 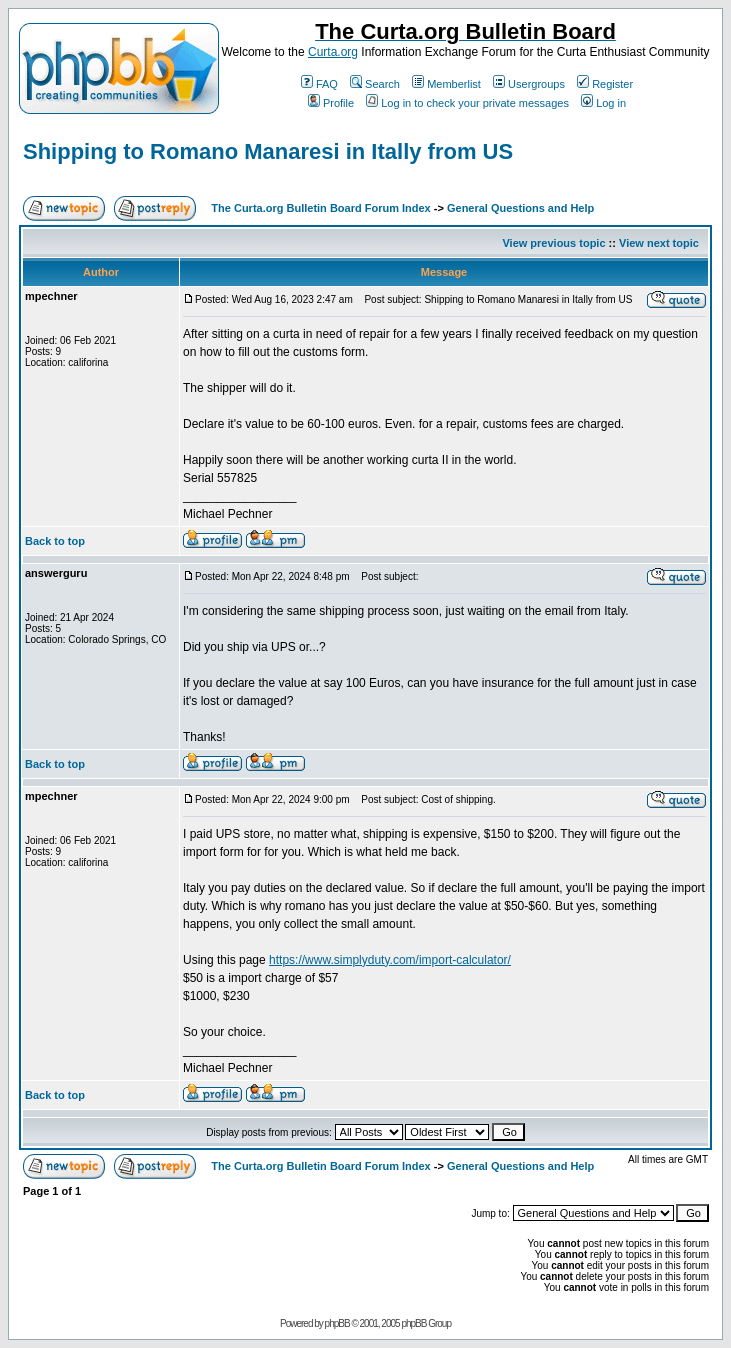 I want to click on General Questions and Help, so click(x=520, y=208).